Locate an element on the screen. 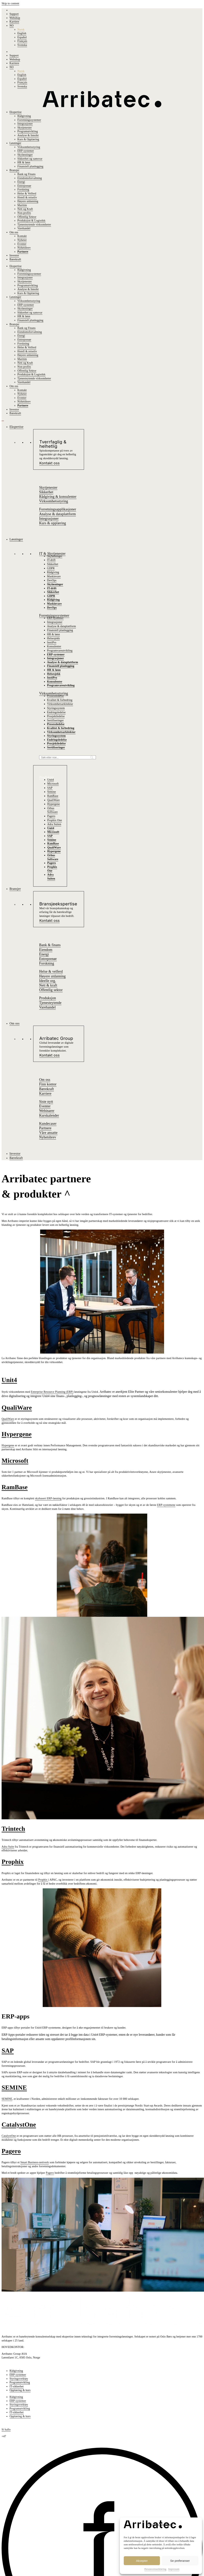 The image size is (204, 2576). Opplæring & kurs is located at coordinates (20, 2390).